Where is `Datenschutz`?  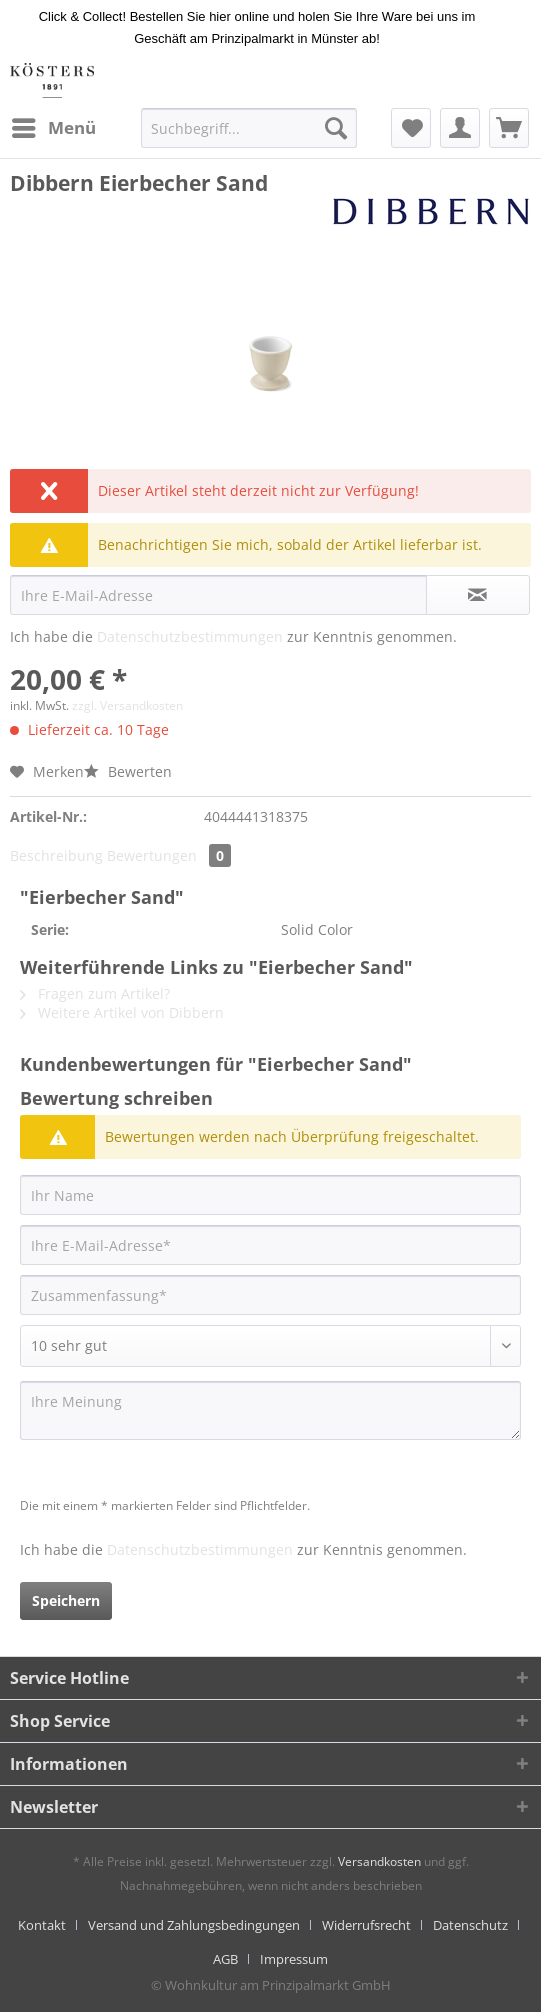
Datenschutz is located at coordinates (470, 1925).